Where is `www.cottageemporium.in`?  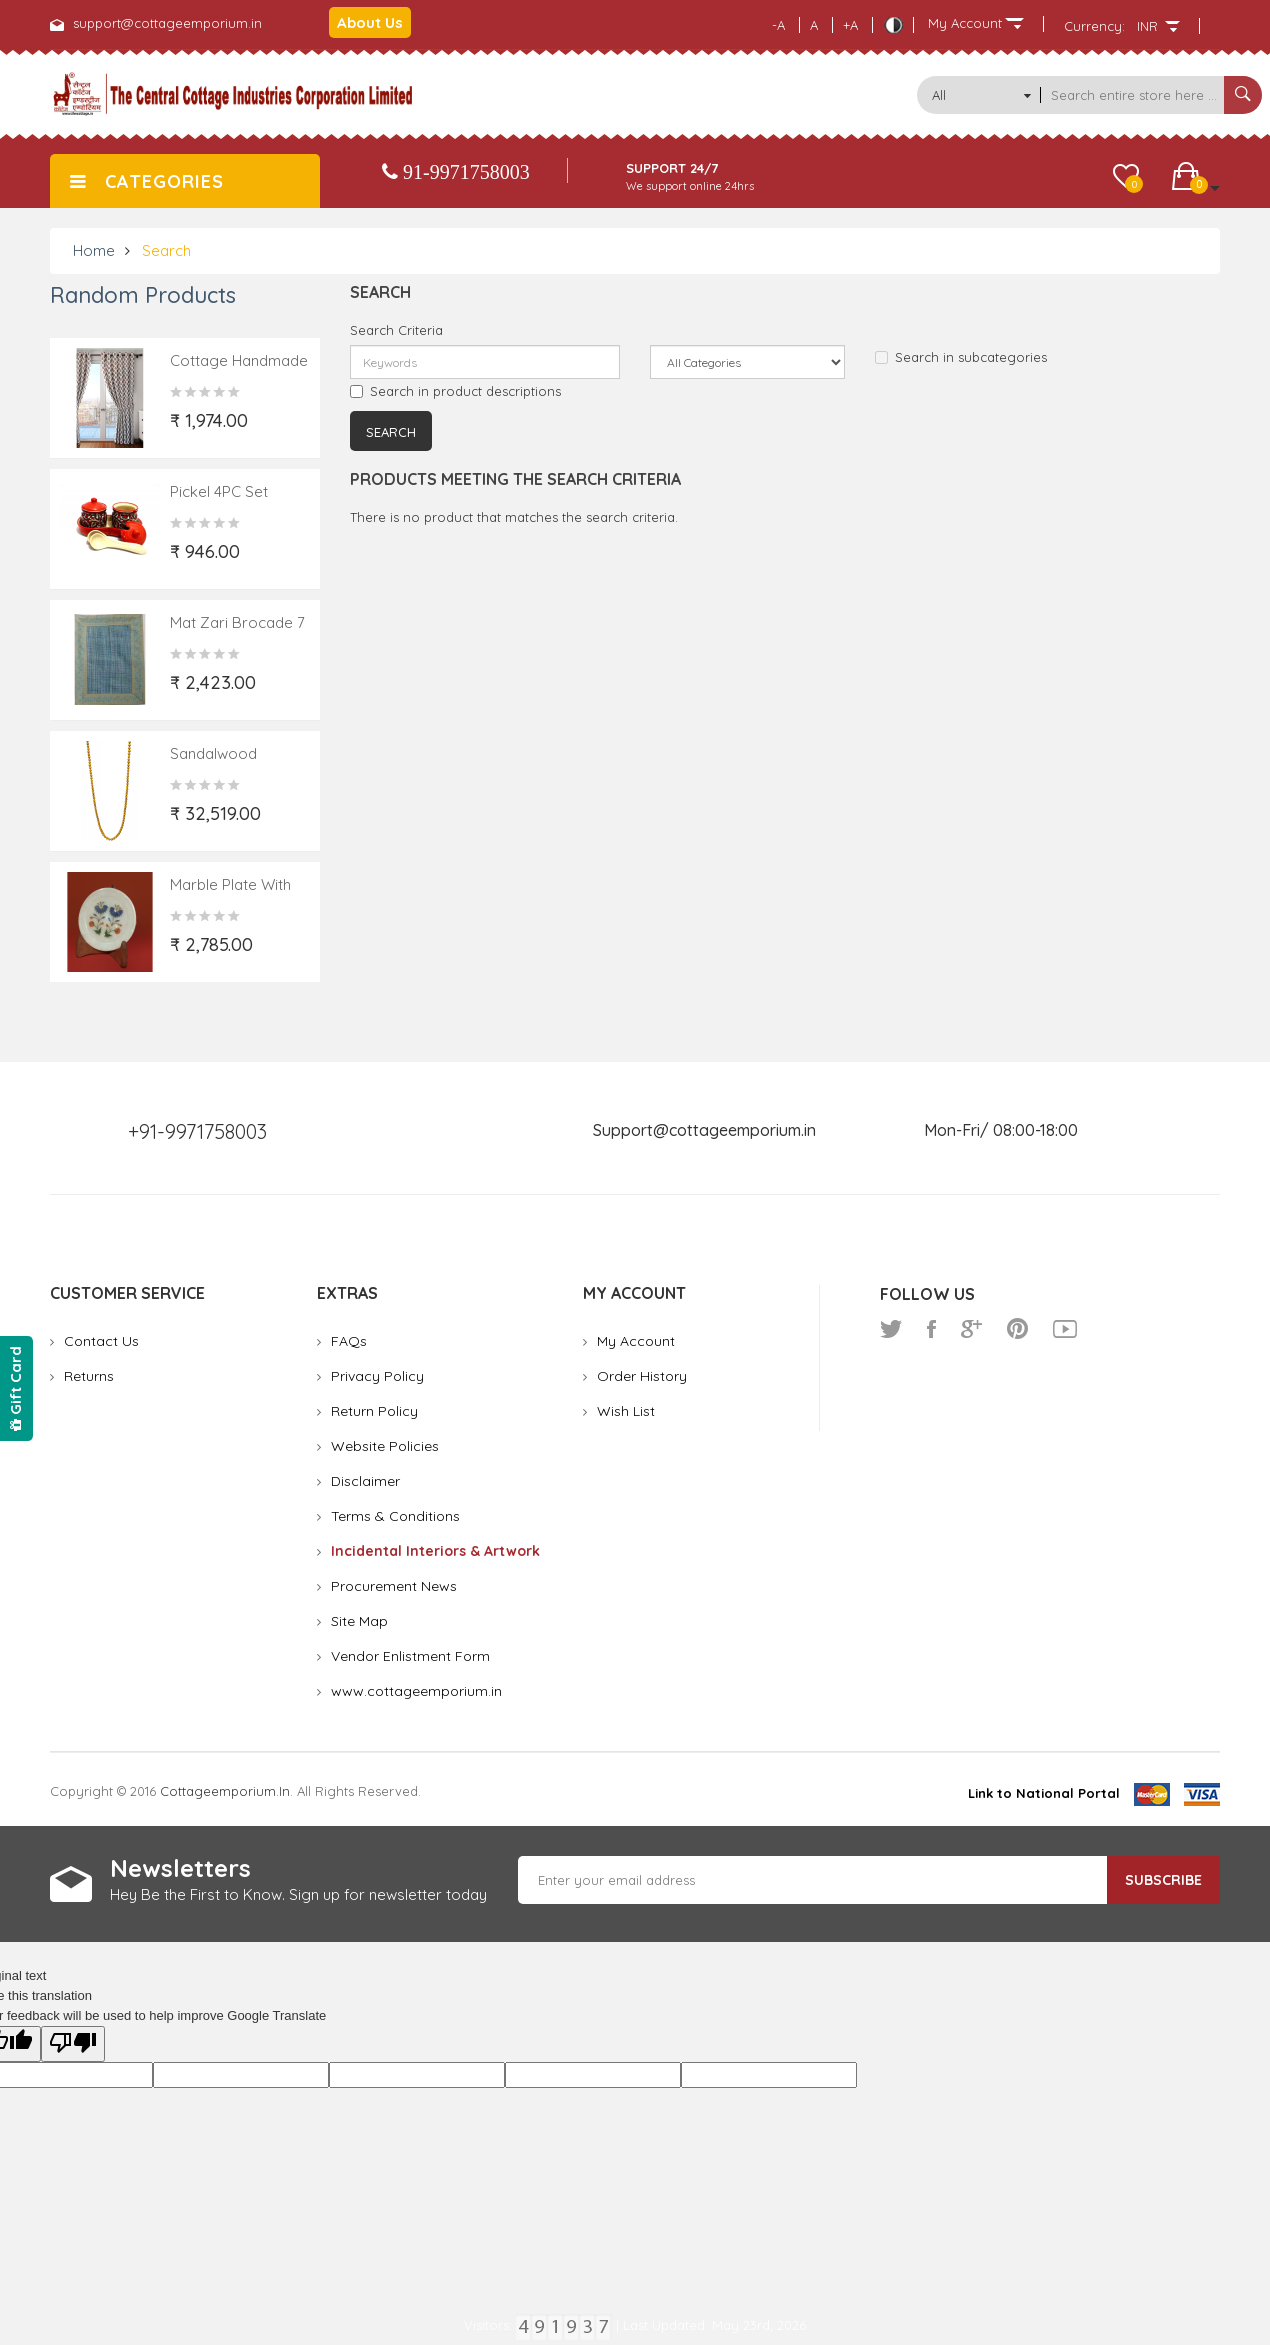
www.cottageemporium.in is located at coordinates (416, 1691).